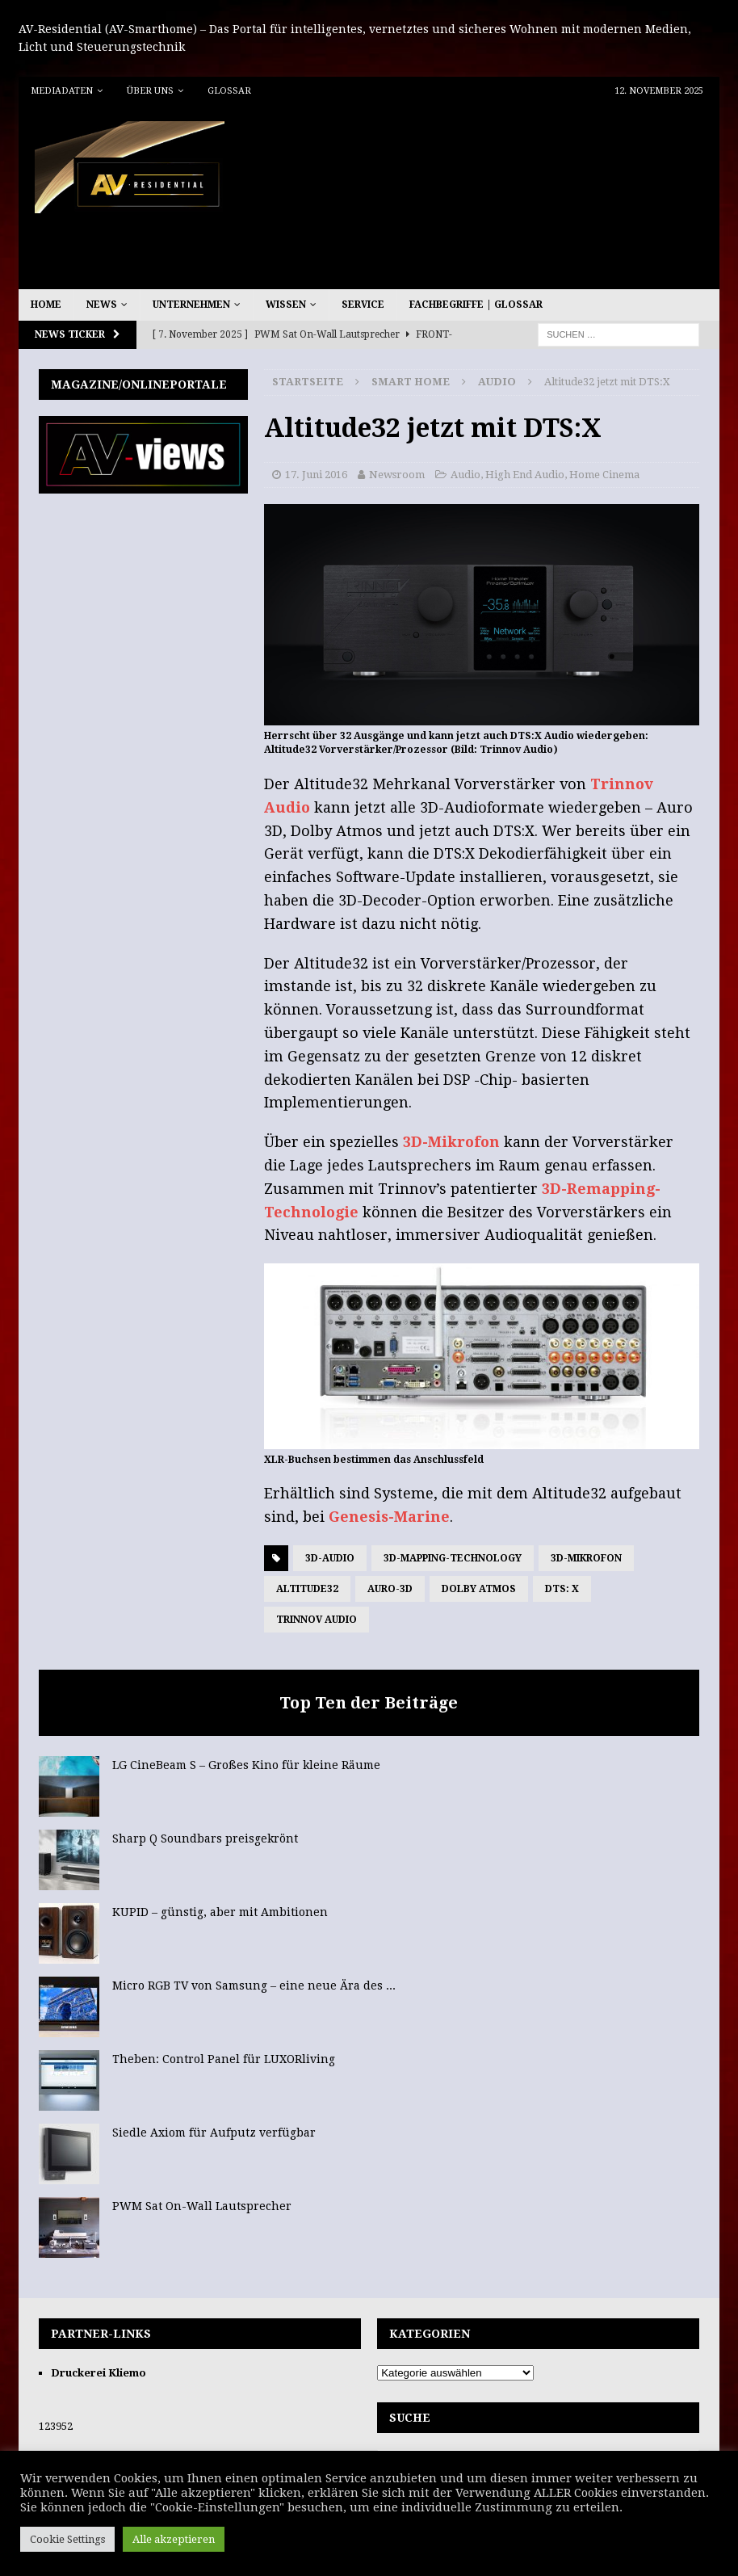 The image size is (738, 2576). I want to click on Auro-3D, so click(390, 1589).